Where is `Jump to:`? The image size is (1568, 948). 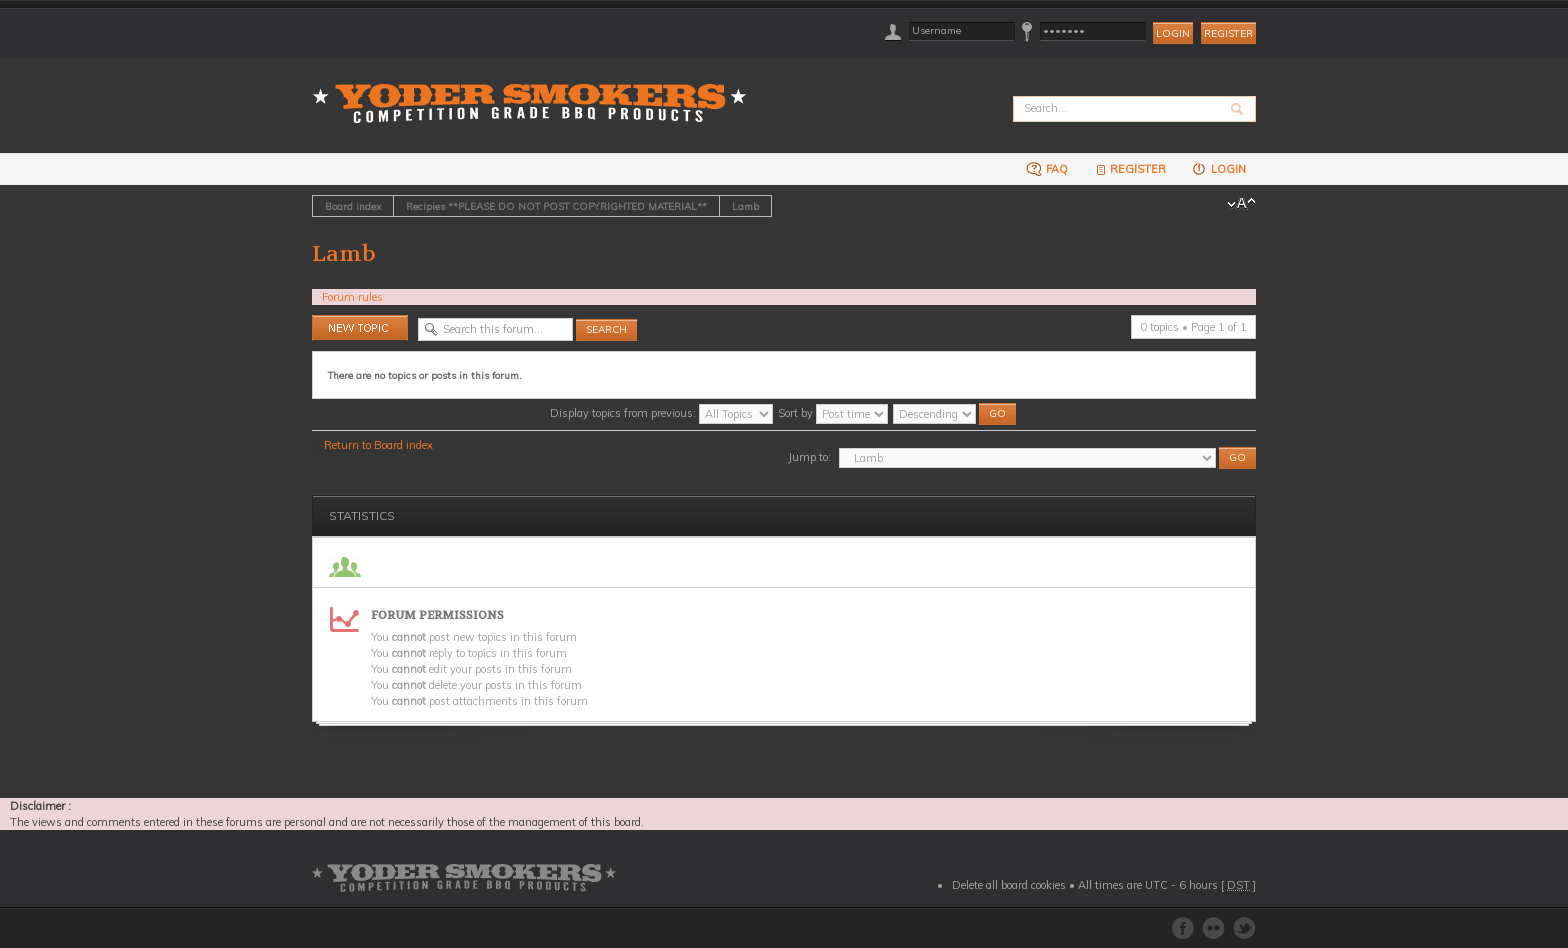 Jump to: is located at coordinates (809, 457).